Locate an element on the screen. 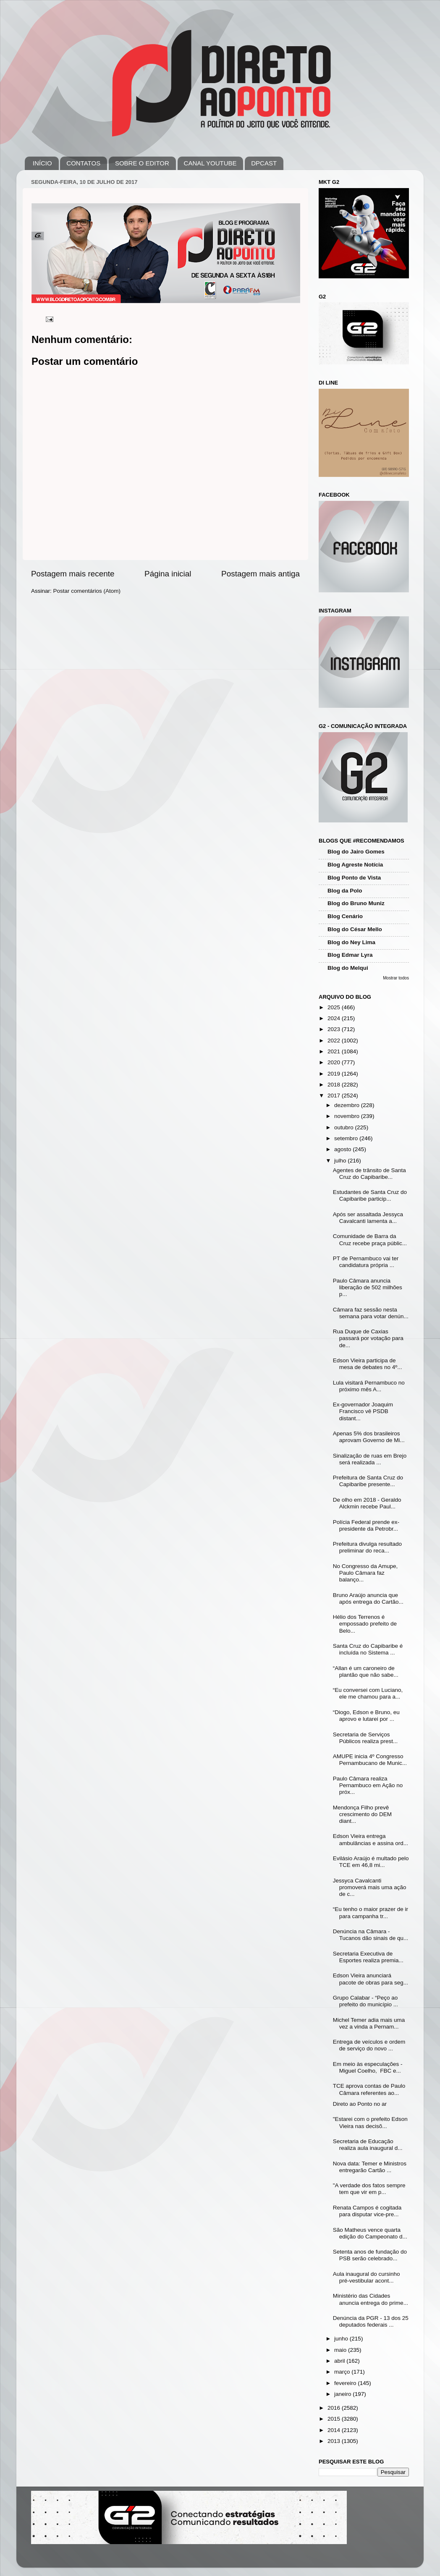  dezembro is located at coordinates (347, 1105).